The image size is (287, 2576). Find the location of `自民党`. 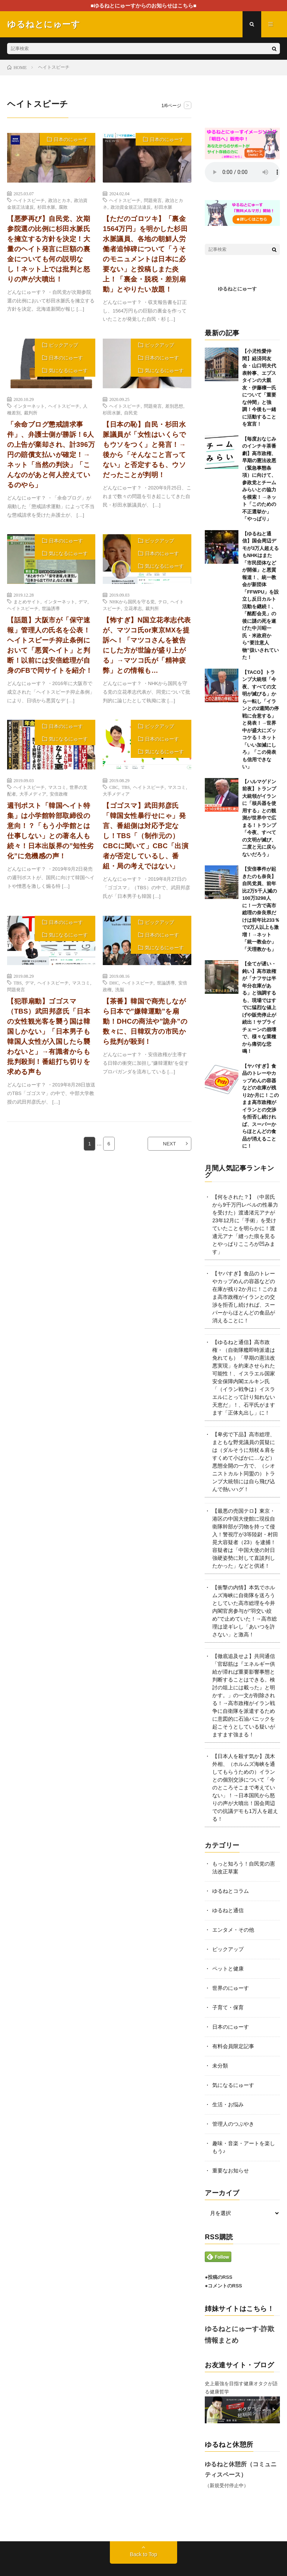

自民党 is located at coordinates (131, 412).